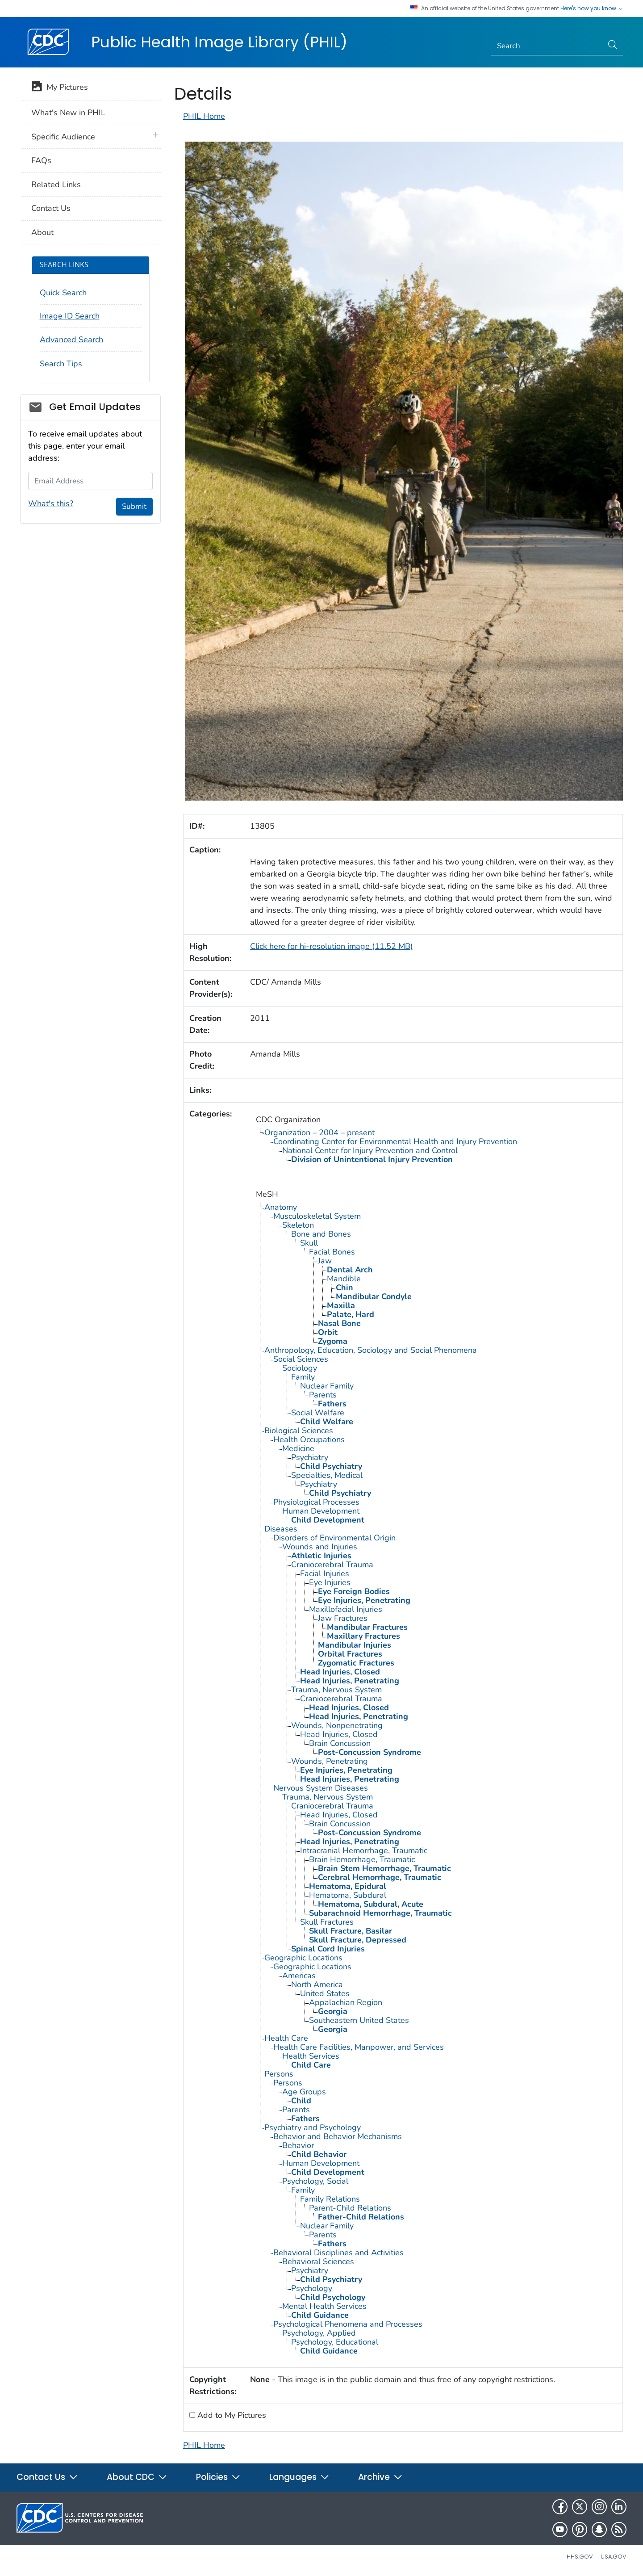  What do you see at coordinates (332, 1564) in the screenshot?
I see `Craniocerebral Trauma` at bounding box center [332, 1564].